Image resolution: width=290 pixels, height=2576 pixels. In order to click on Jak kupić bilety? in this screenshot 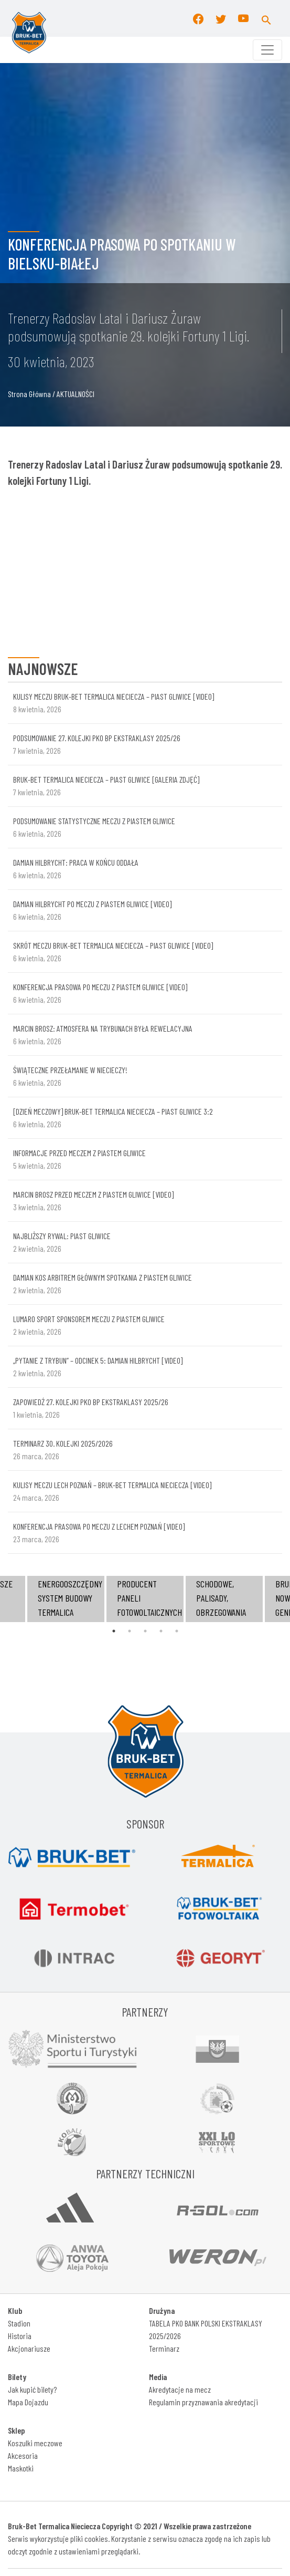, I will do `click(32, 2389)`.